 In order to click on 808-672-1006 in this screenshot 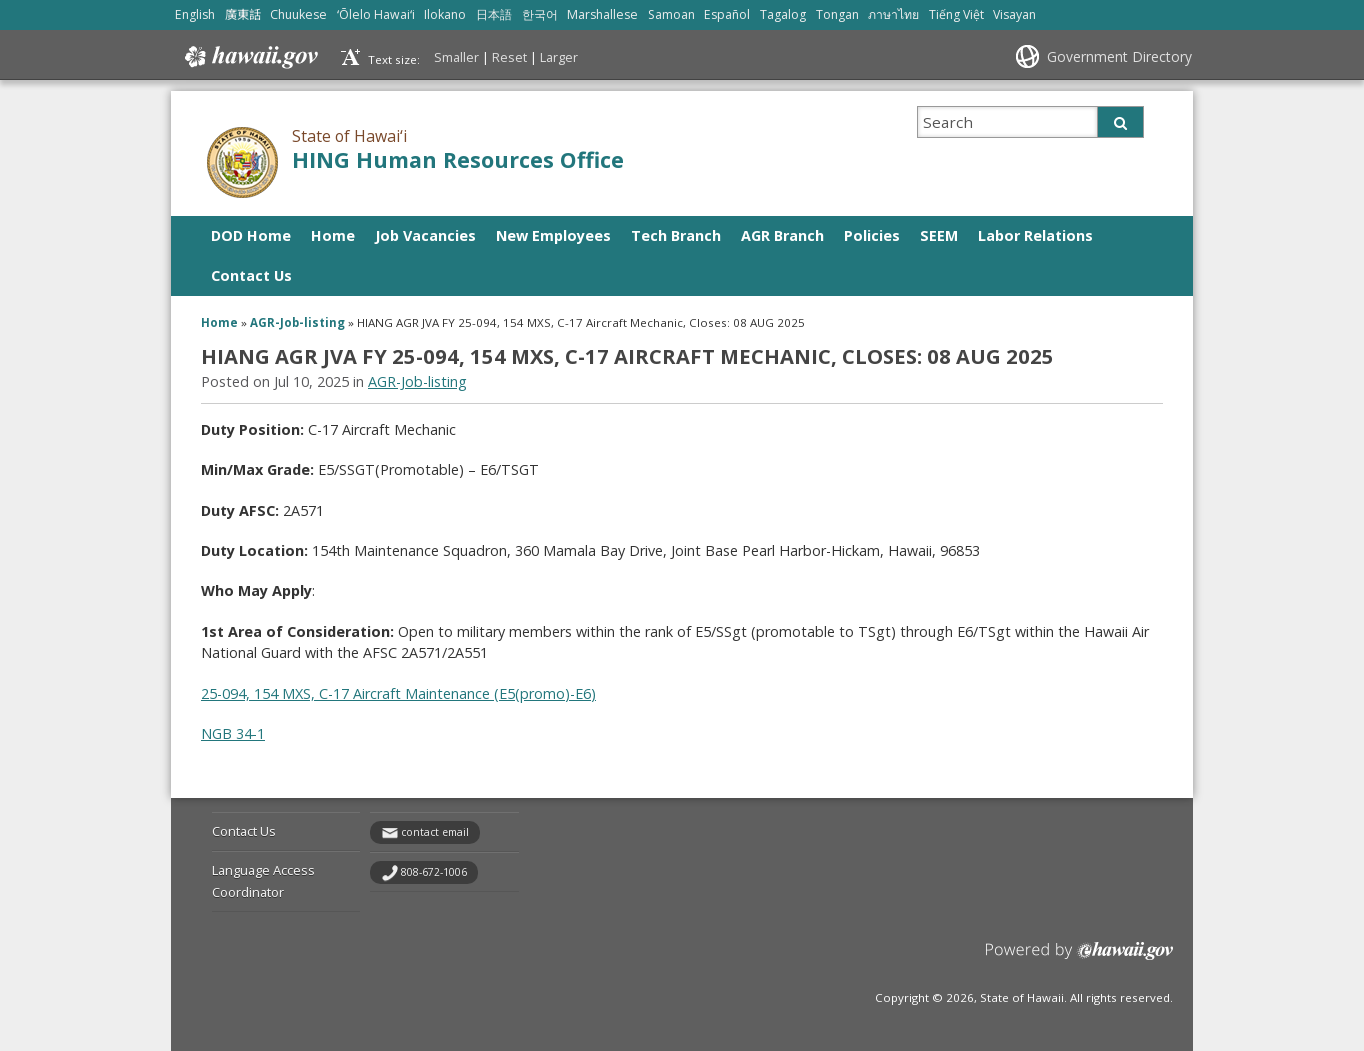, I will do `click(434, 872)`.